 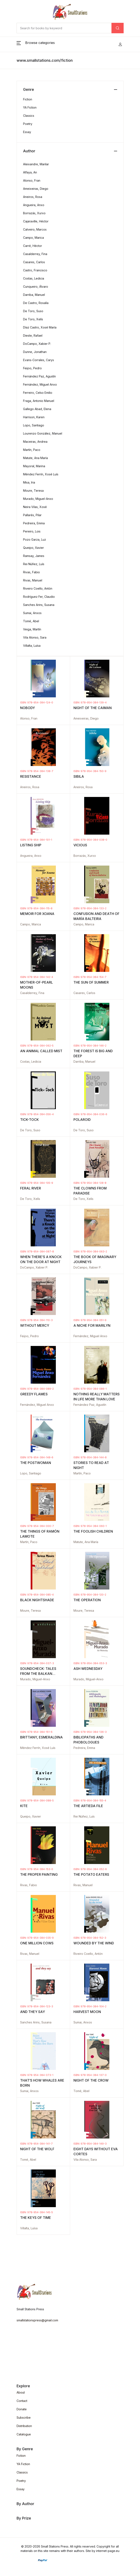 What do you see at coordinates (35, 303) in the screenshot?
I see `De Castro, Rosalía` at bounding box center [35, 303].